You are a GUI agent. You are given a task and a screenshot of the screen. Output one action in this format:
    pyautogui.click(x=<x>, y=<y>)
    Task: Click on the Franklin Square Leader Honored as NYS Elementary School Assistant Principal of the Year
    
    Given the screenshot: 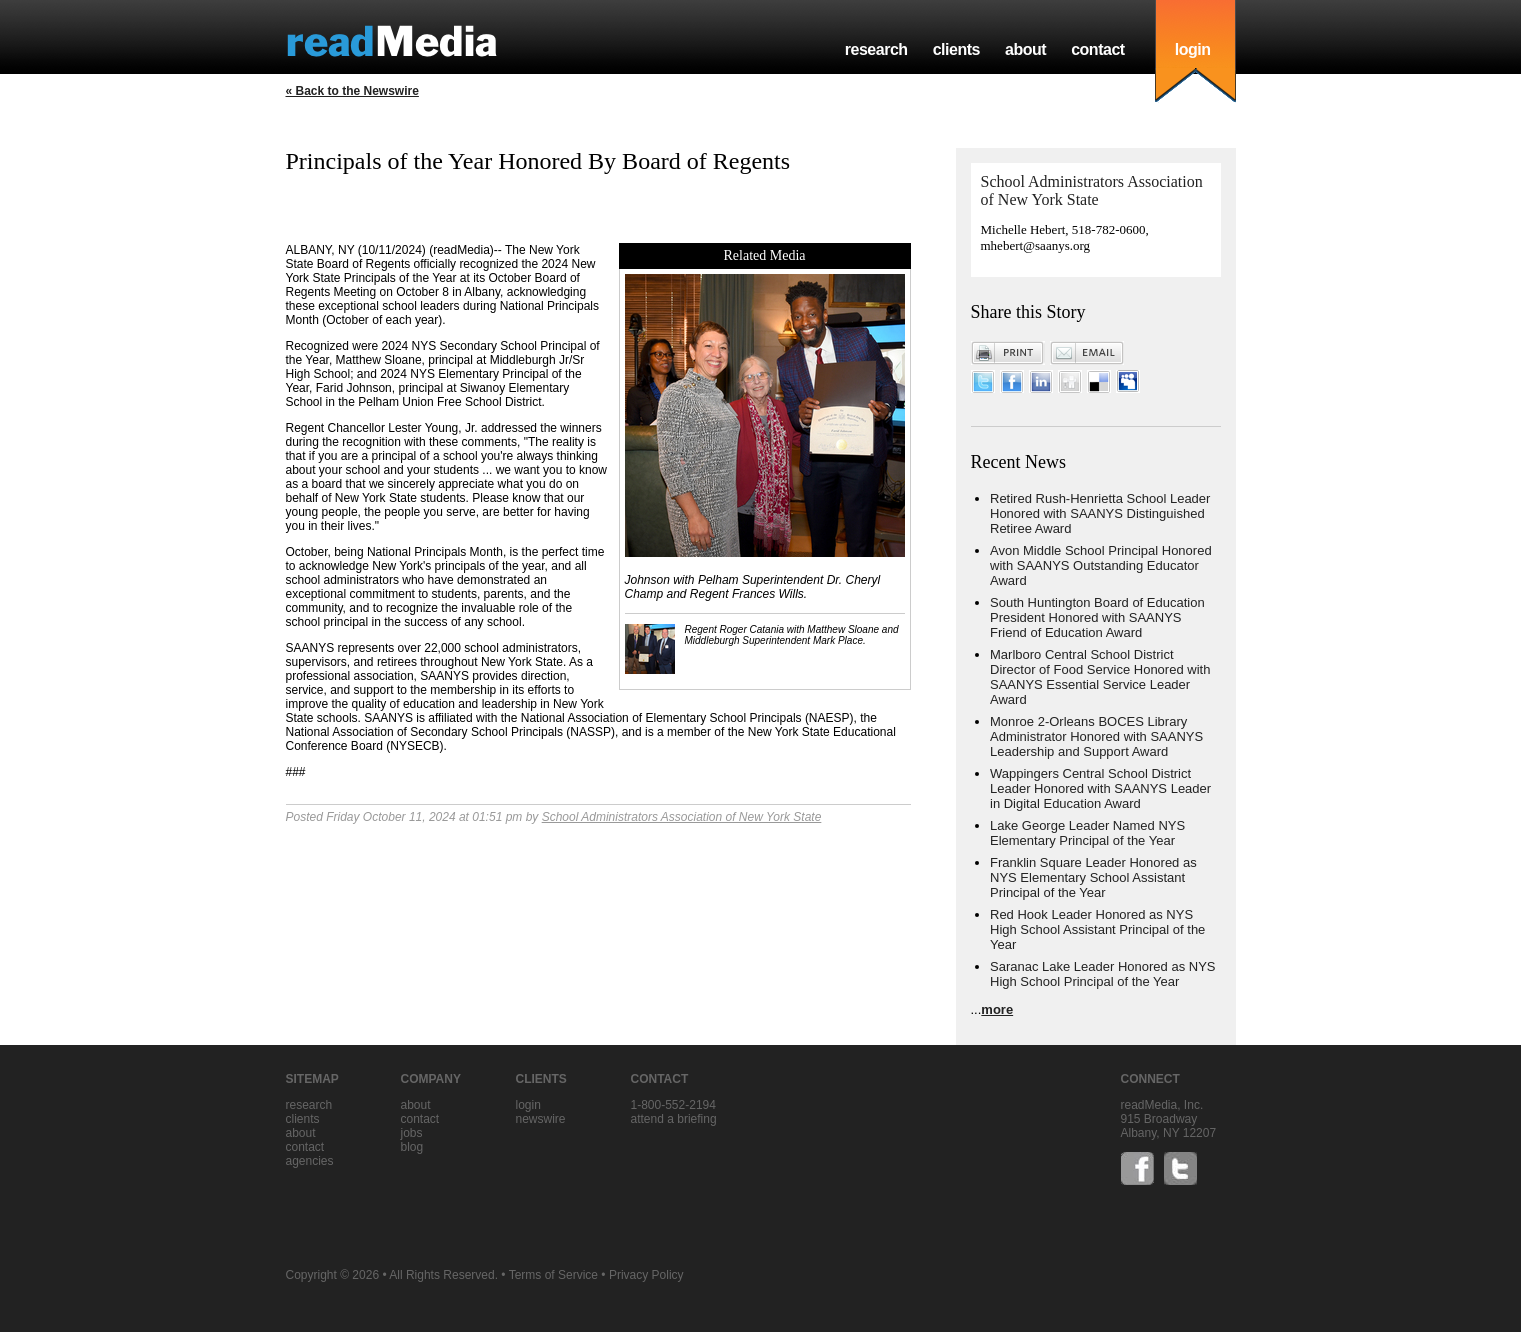 What is the action you would take?
    pyautogui.click(x=1093, y=877)
    